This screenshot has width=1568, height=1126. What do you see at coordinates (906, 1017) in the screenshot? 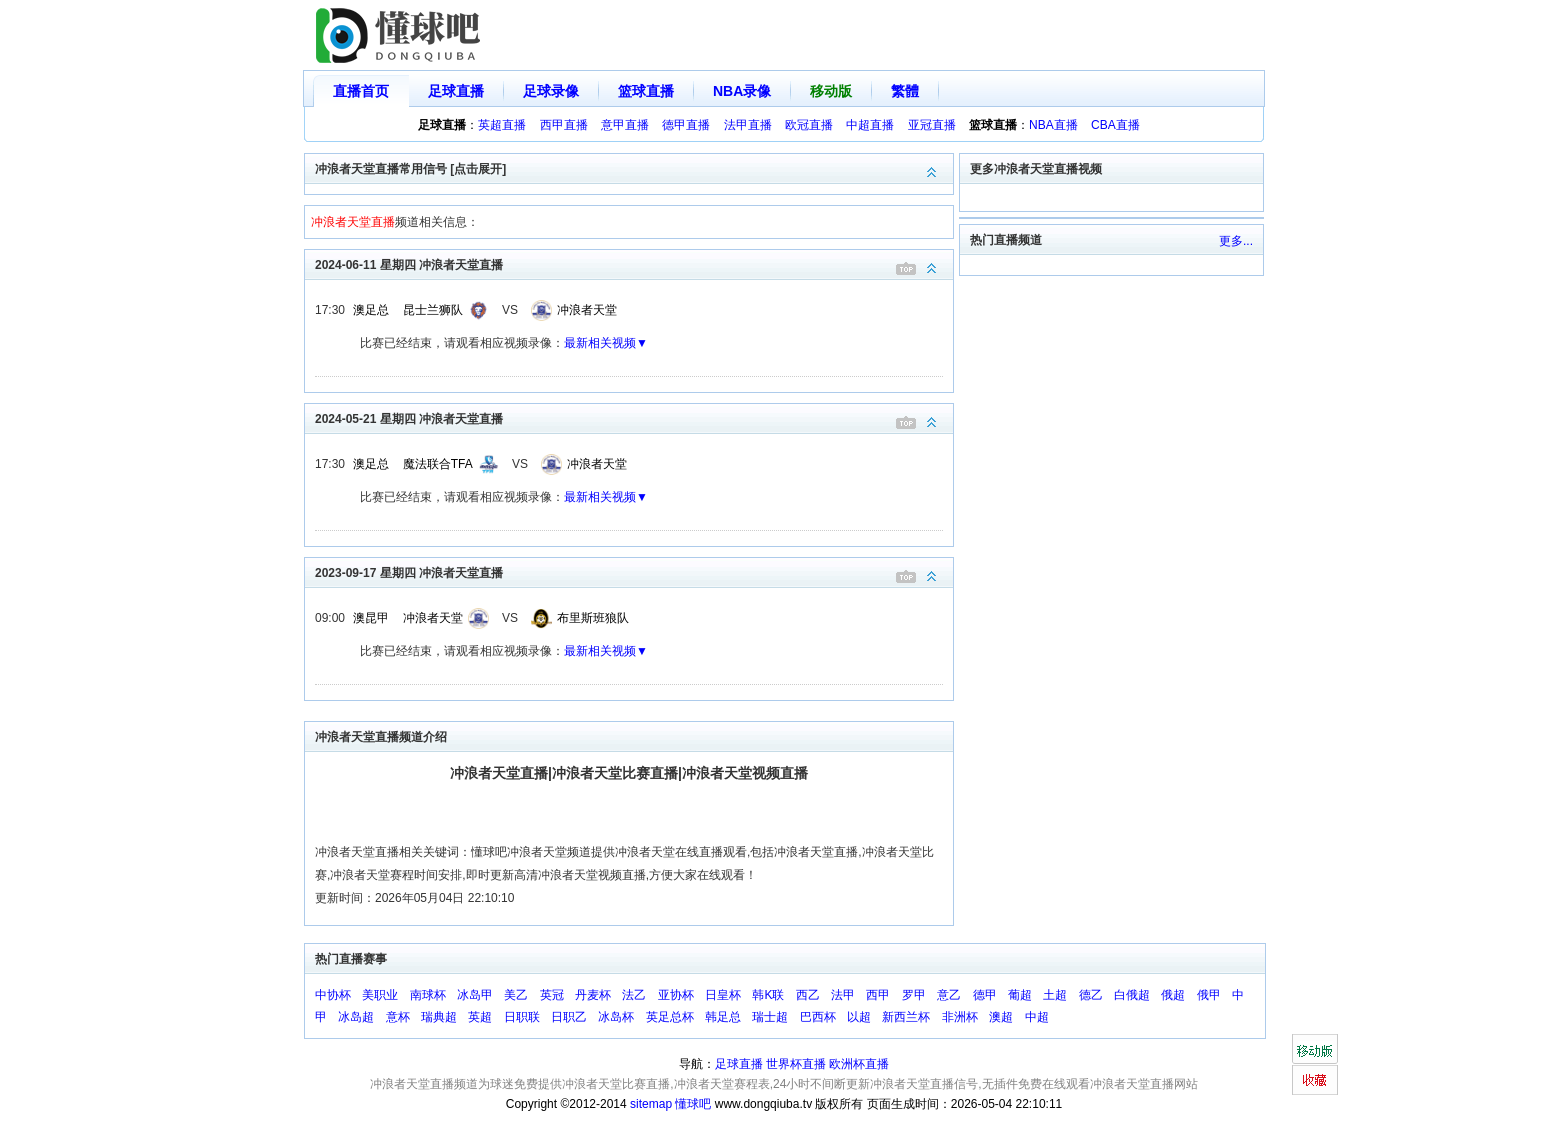
I see `新西兰杯` at bounding box center [906, 1017].